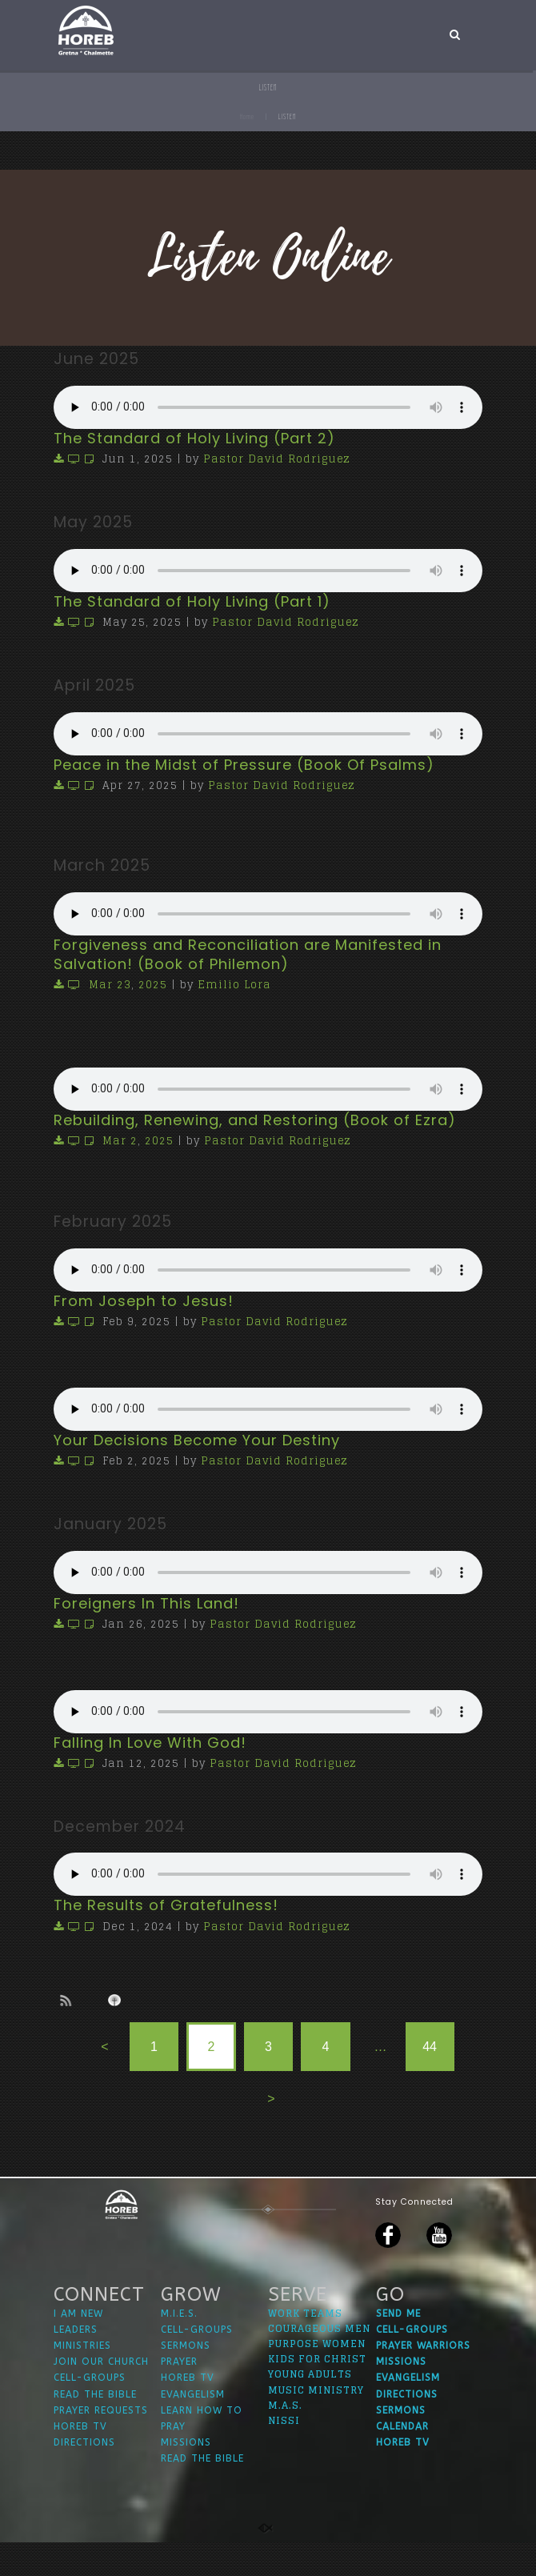  What do you see at coordinates (192, 601) in the screenshot?
I see `The Standard of Holy Living (Part 1)` at bounding box center [192, 601].